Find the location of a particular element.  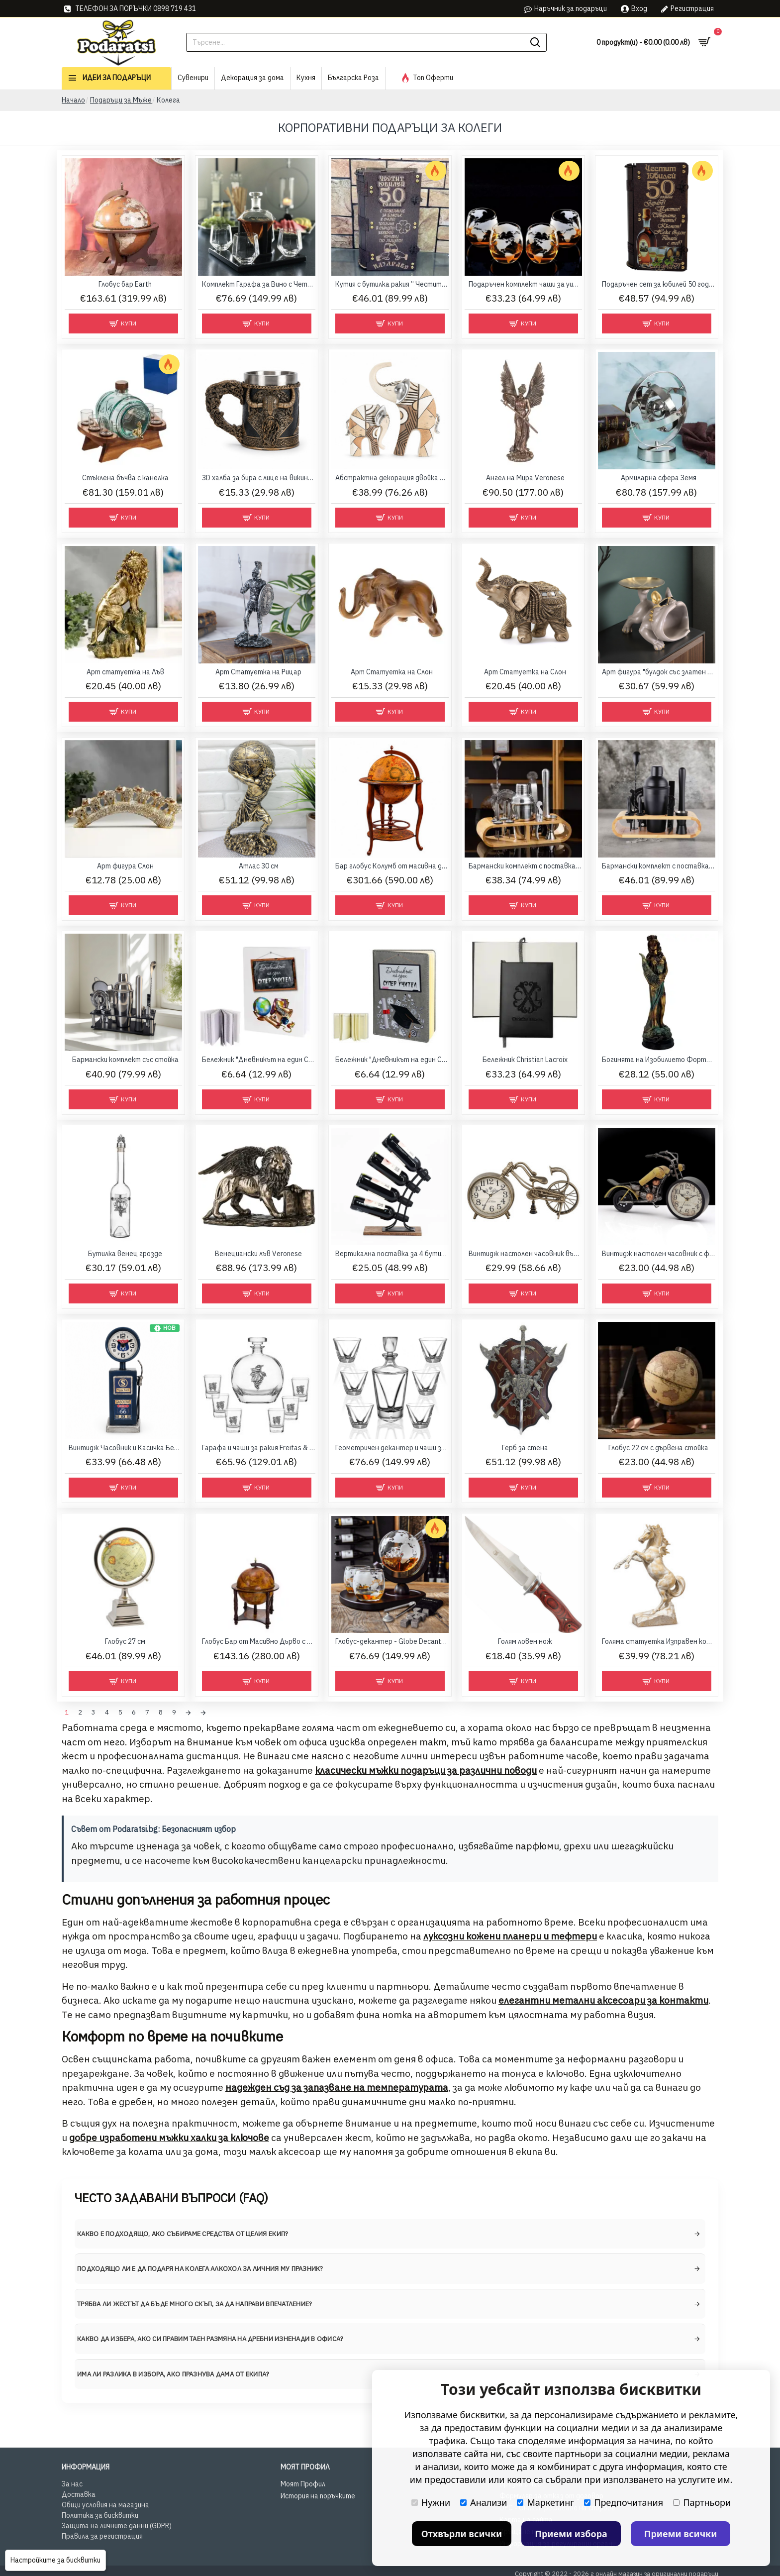

Глобус-декантер - Globe Decanter Set Mikamax is located at coordinates (392, 1641).